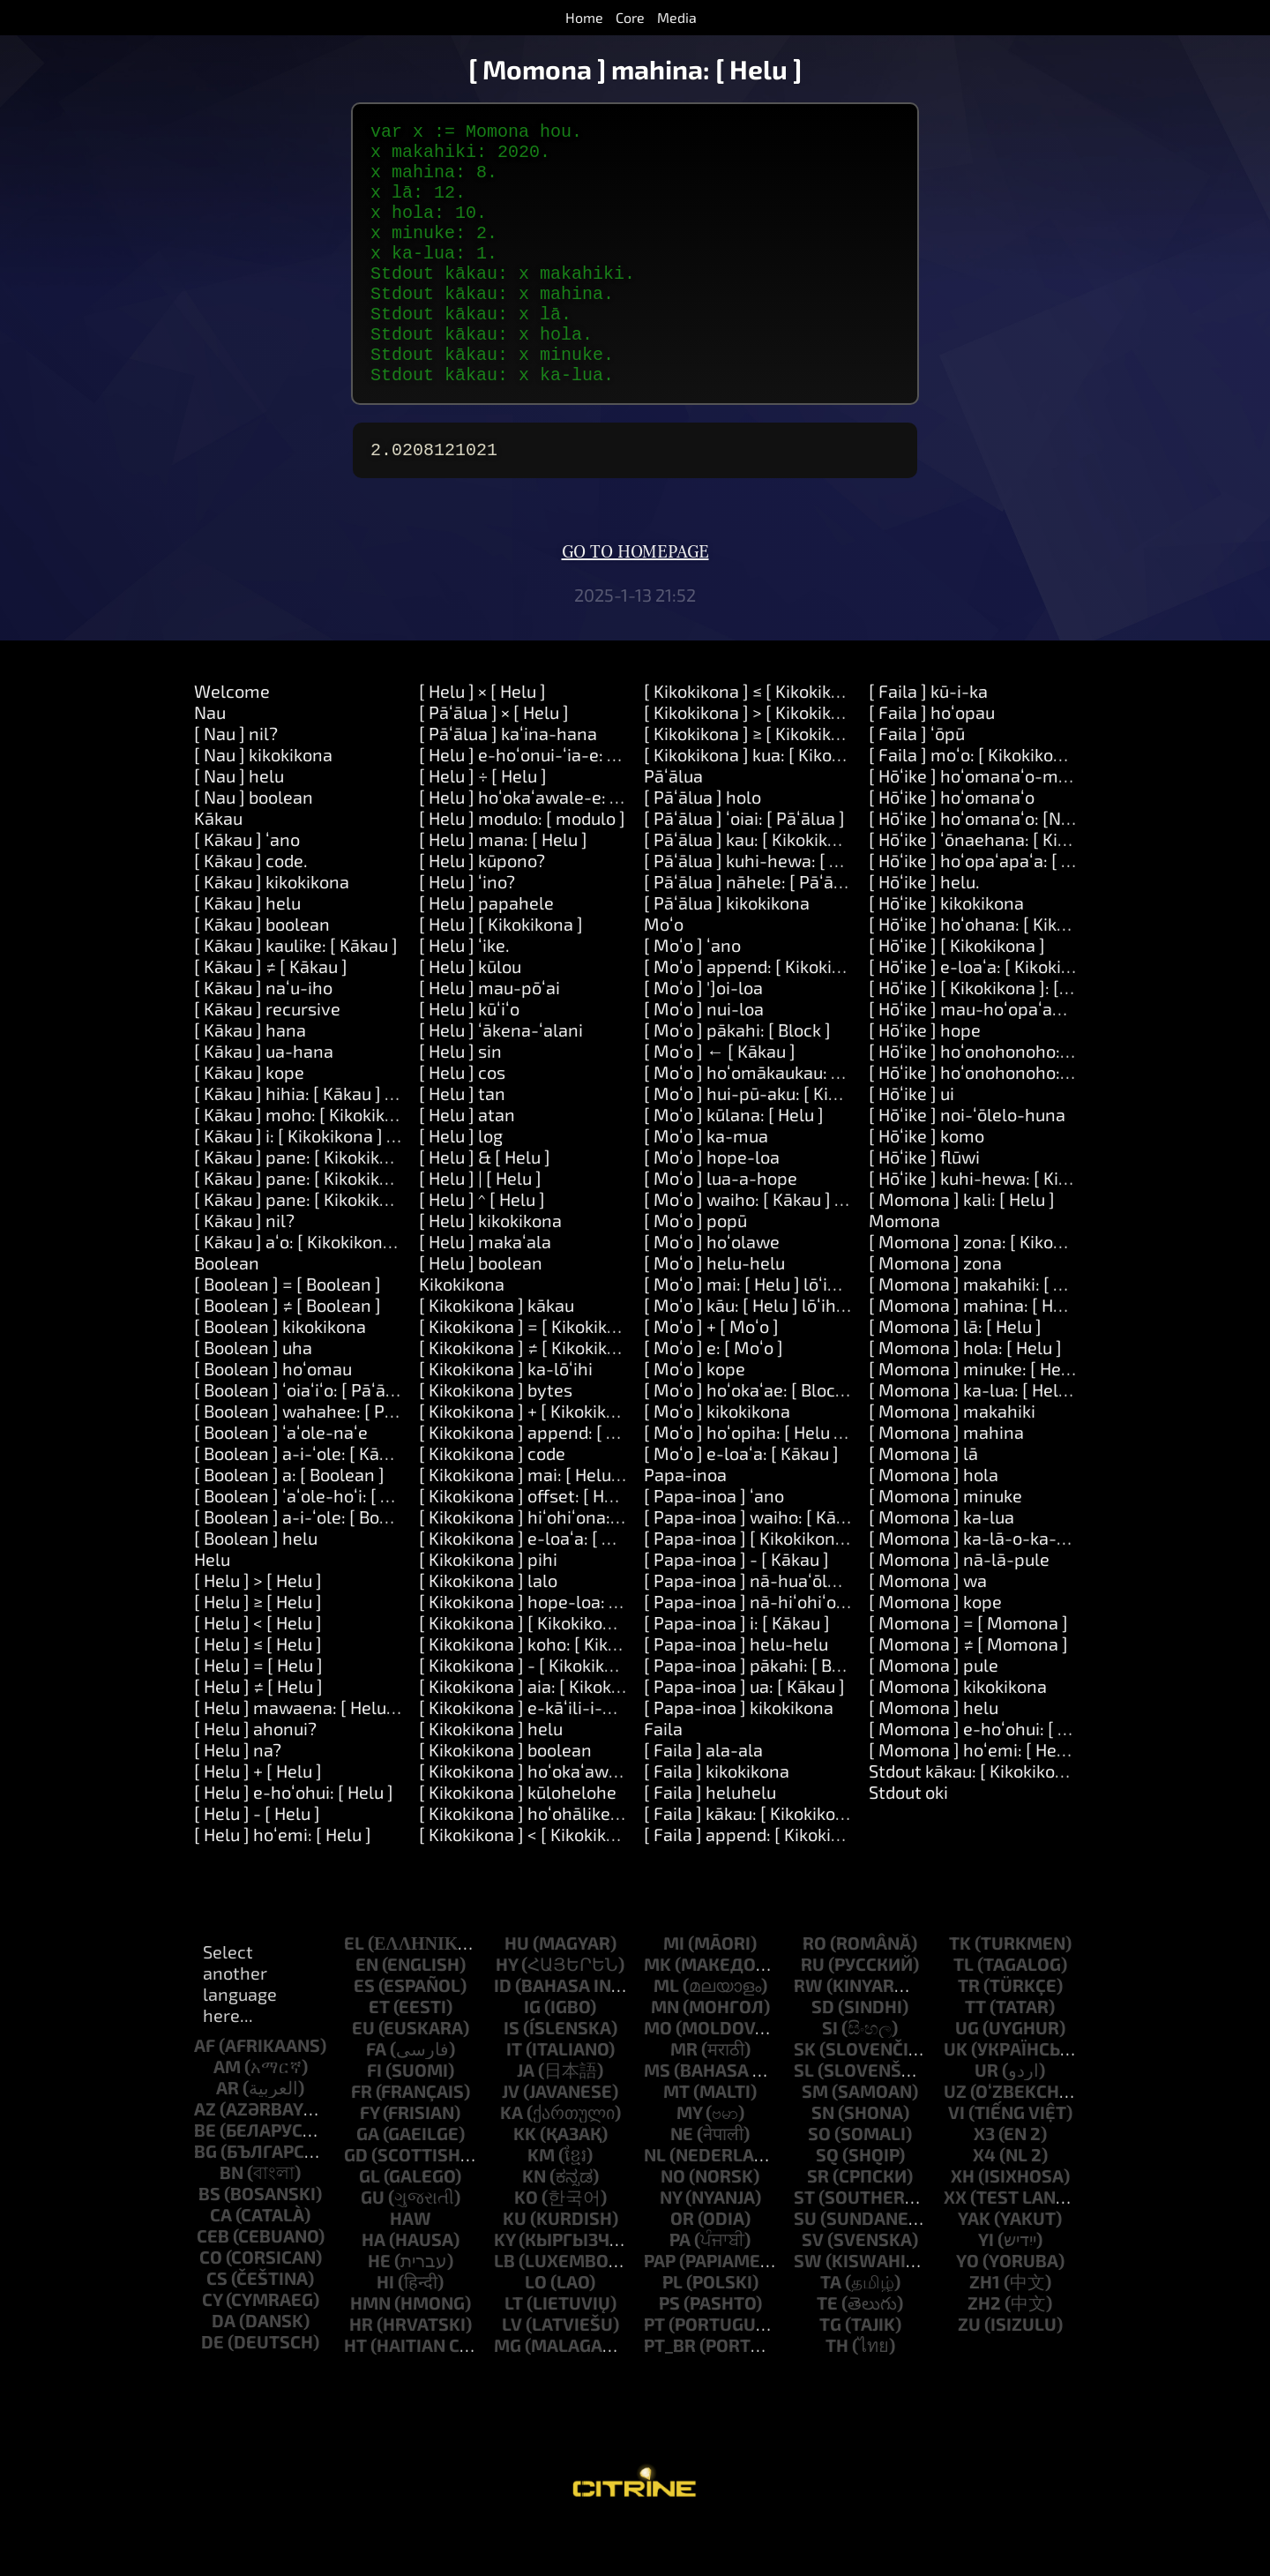 The width and height of the screenshot is (1270, 2576). What do you see at coordinates (685, 1523) in the screenshot?
I see `Papa-inoa` at bounding box center [685, 1523].